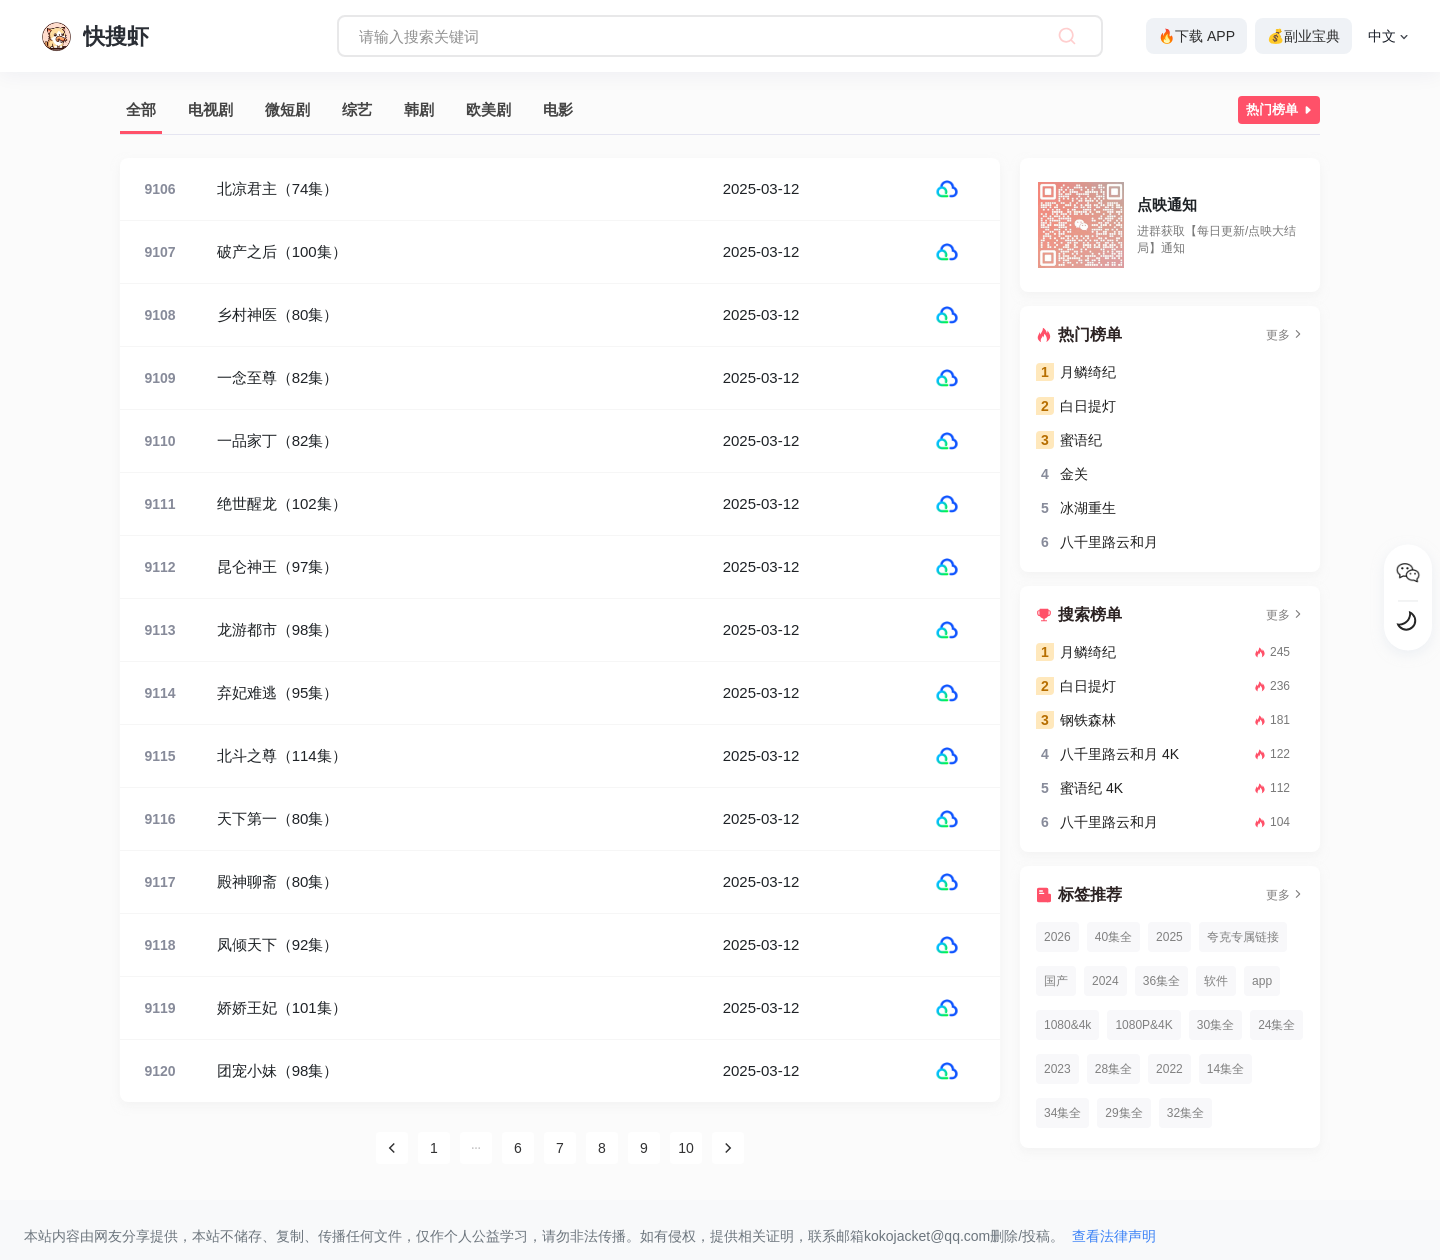 This screenshot has height=1260, width=1440. I want to click on 28集全, so click(1113, 1069).